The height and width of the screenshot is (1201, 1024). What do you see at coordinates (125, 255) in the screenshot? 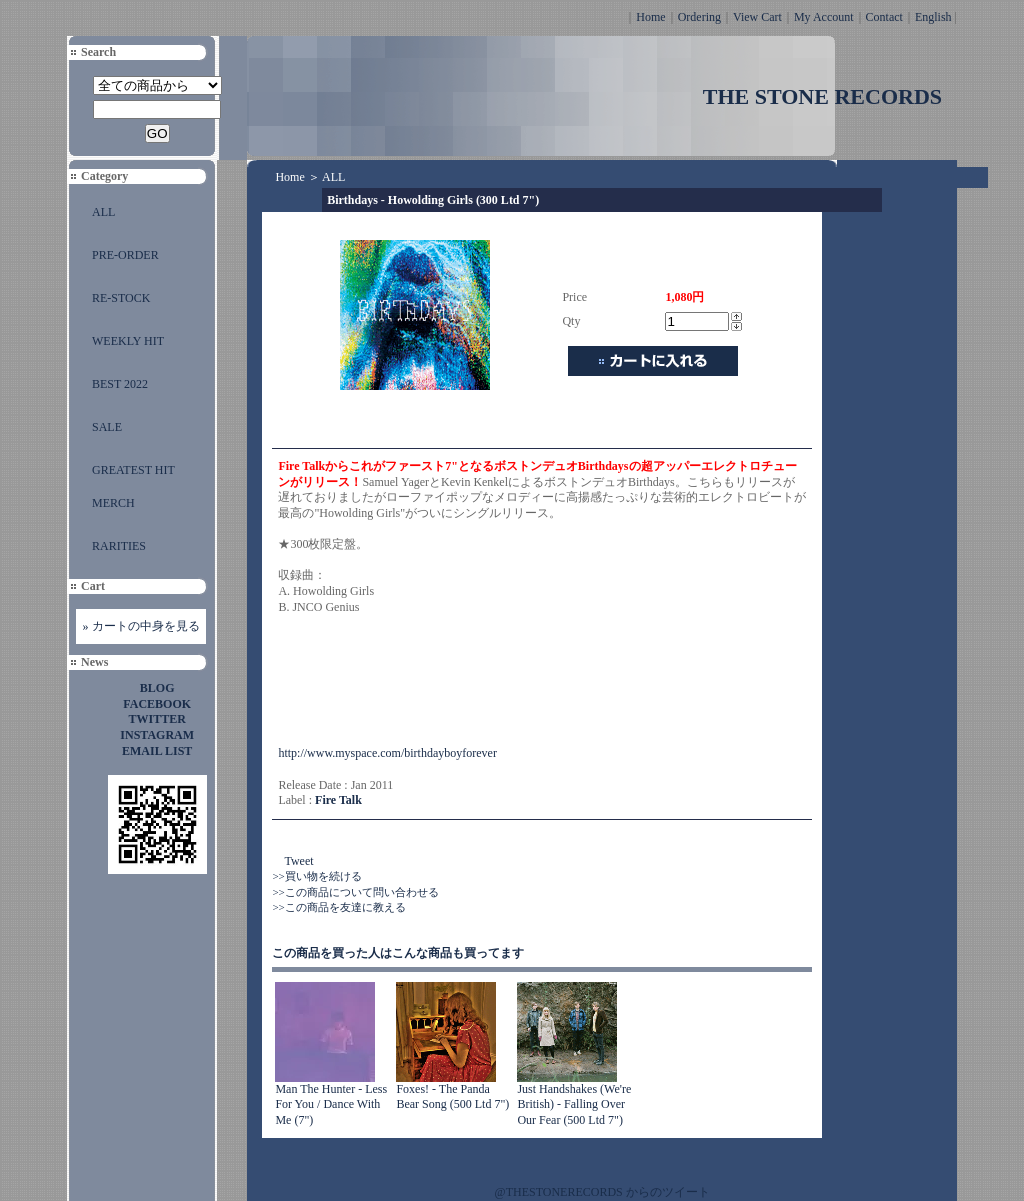
I see `PRE-ORDER` at bounding box center [125, 255].